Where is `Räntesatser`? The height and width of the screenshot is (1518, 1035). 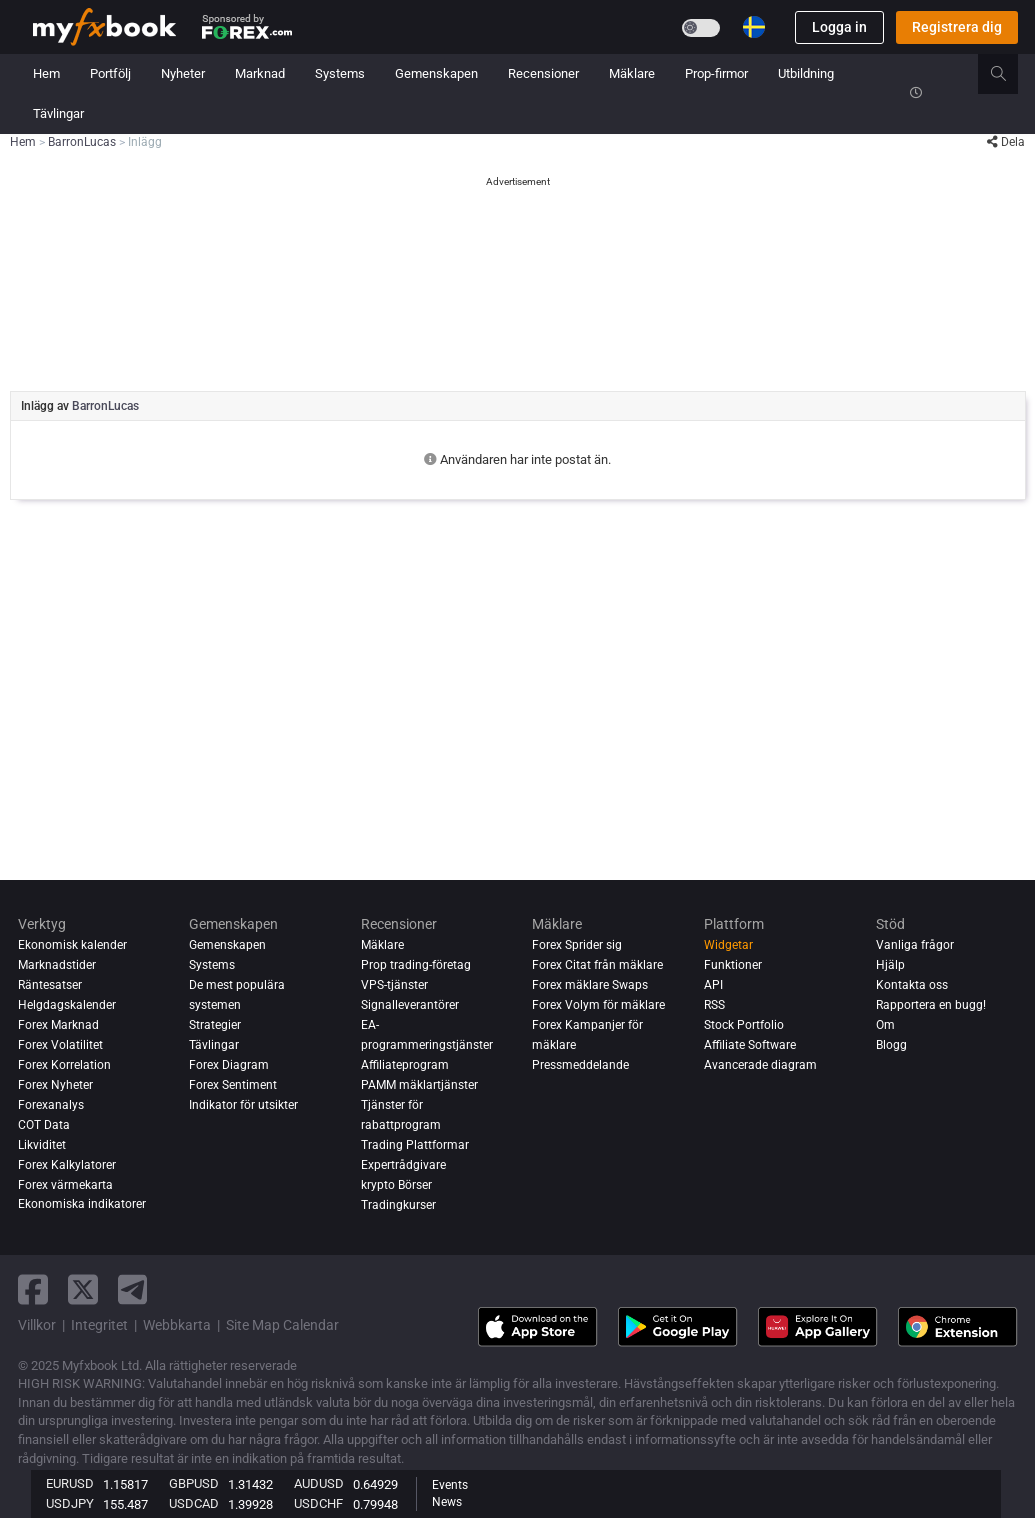 Räntesatser is located at coordinates (50, 985).